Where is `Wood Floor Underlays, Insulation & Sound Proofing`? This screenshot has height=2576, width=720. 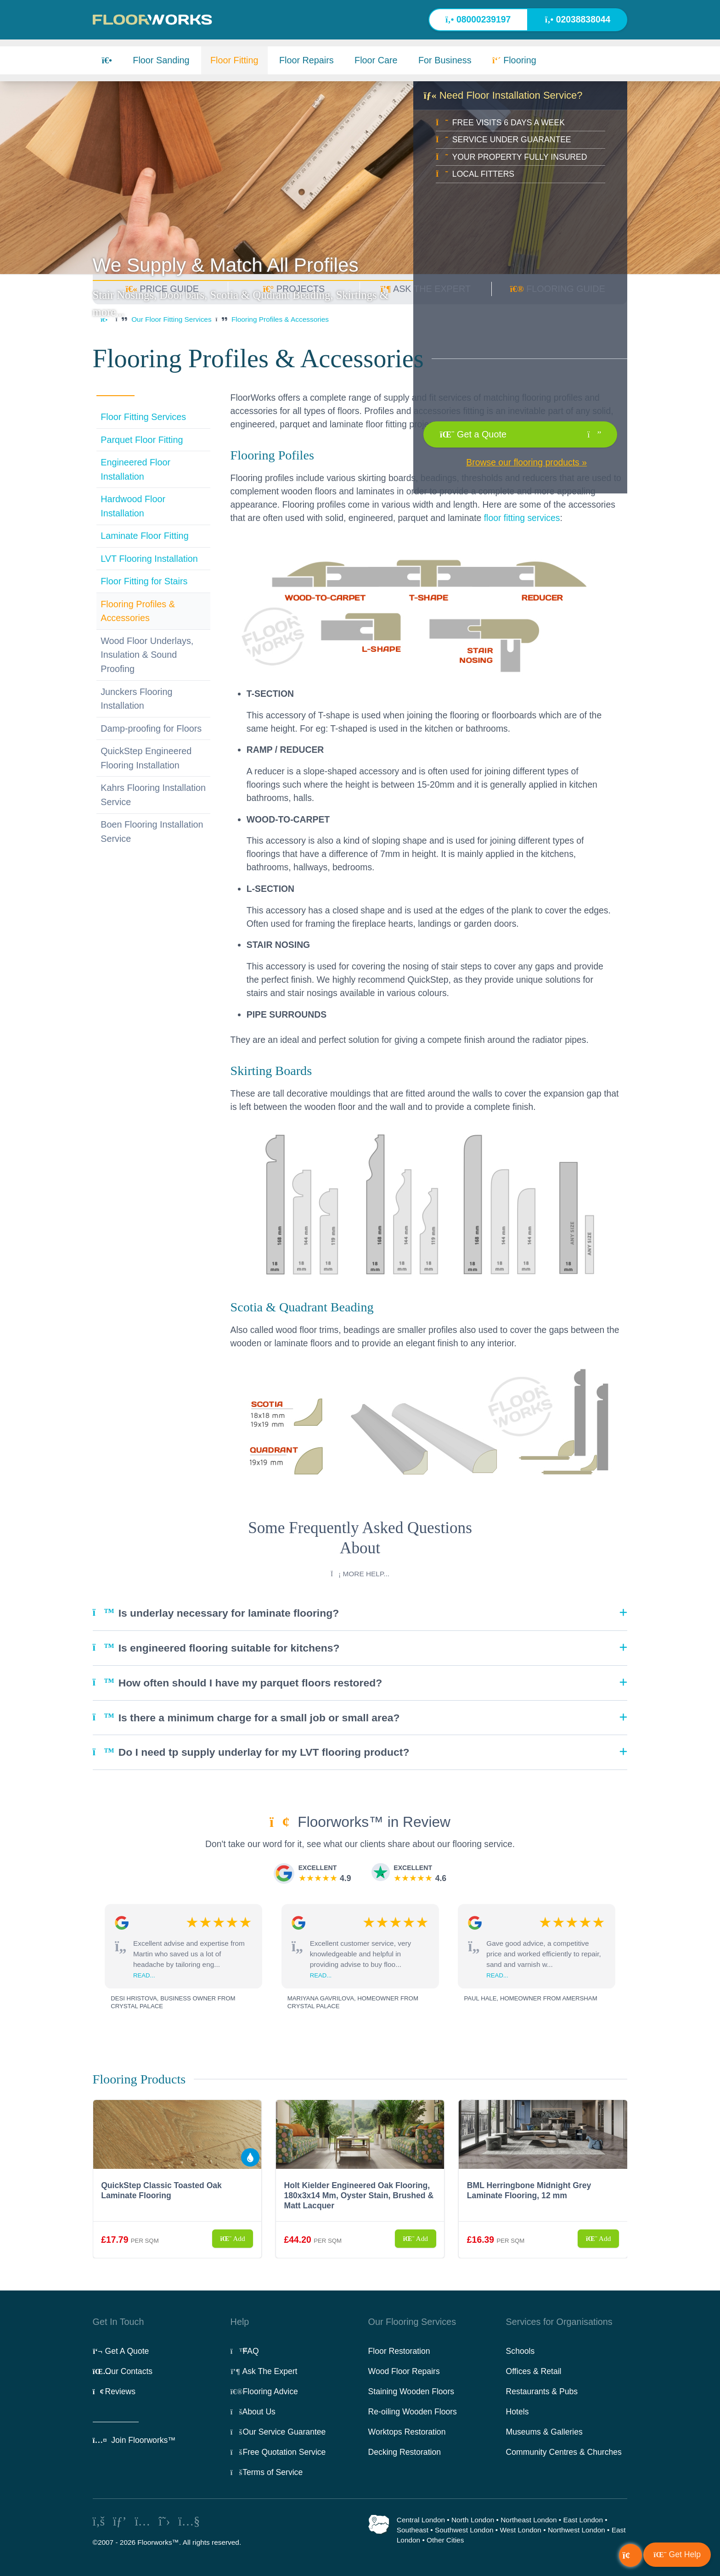
Wood Floor Underlays, Insulation & Sound Proofing is located at coordinates (147, 655).